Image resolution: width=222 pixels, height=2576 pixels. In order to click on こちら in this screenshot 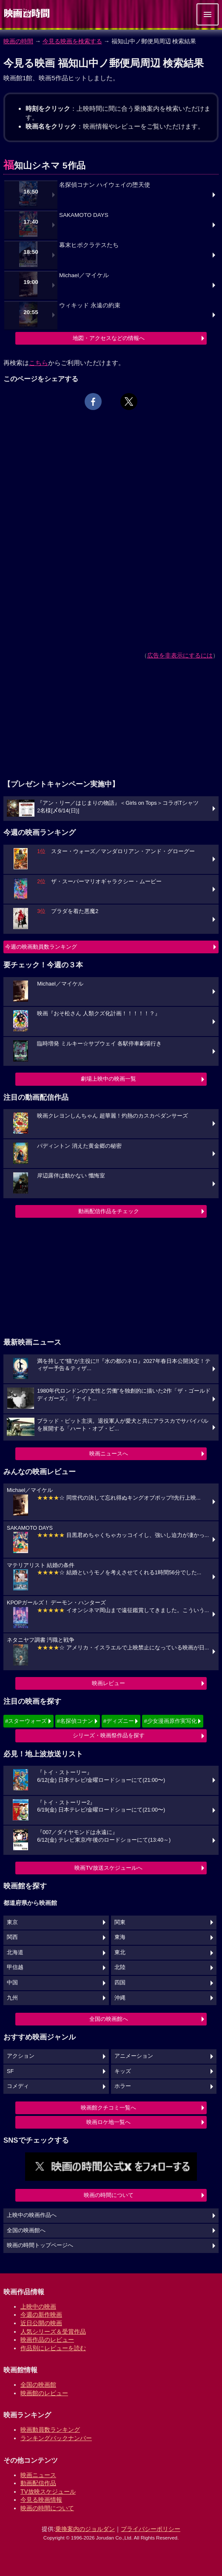, I will do `click(38, 362)`.